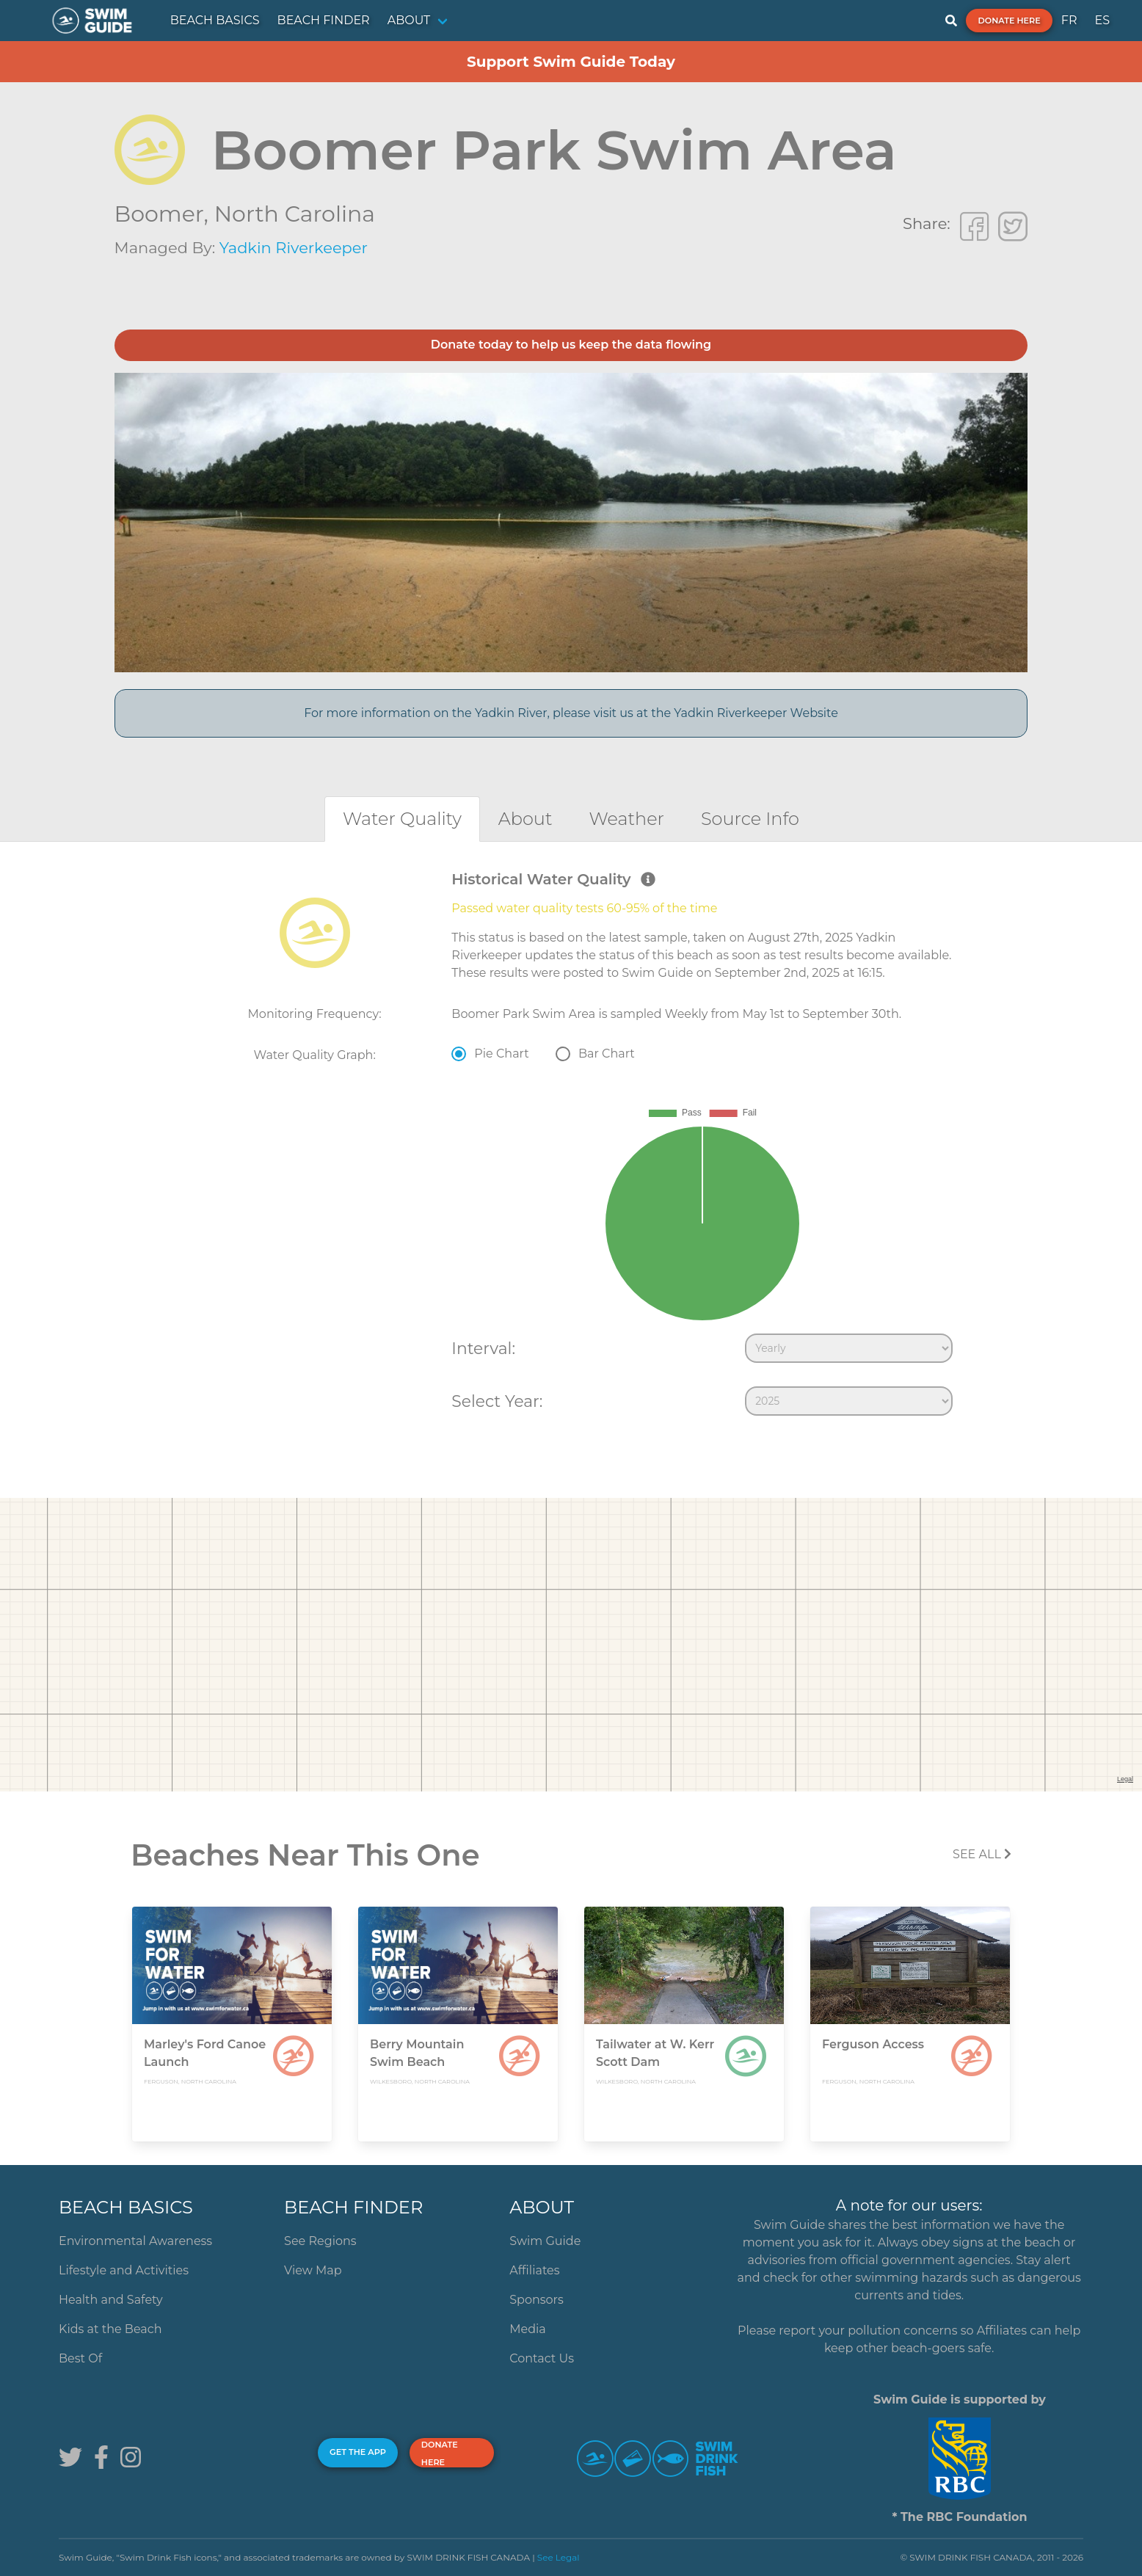 The height and width of the screenshot is (2576, 1142). I want to click on FR, so click(1069, 20).